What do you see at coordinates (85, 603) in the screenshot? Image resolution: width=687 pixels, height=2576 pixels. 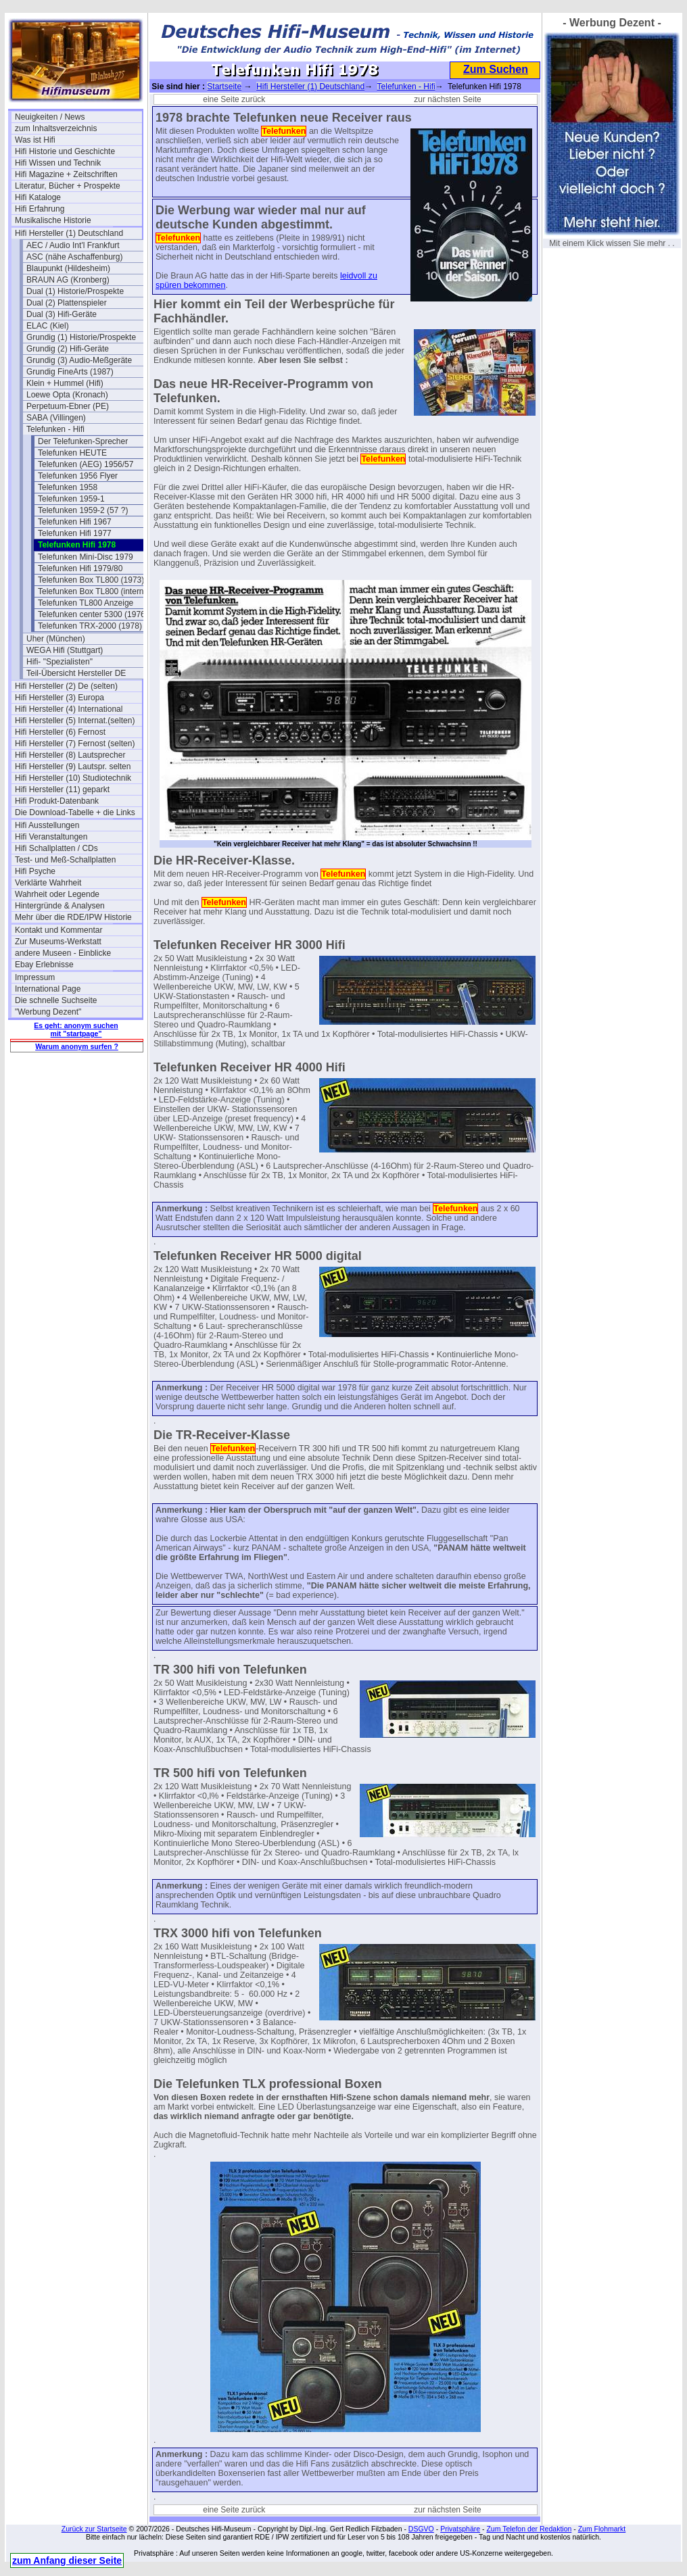 I see `Telefunken TL800 Anzeige` at bounding box center [85, 603].